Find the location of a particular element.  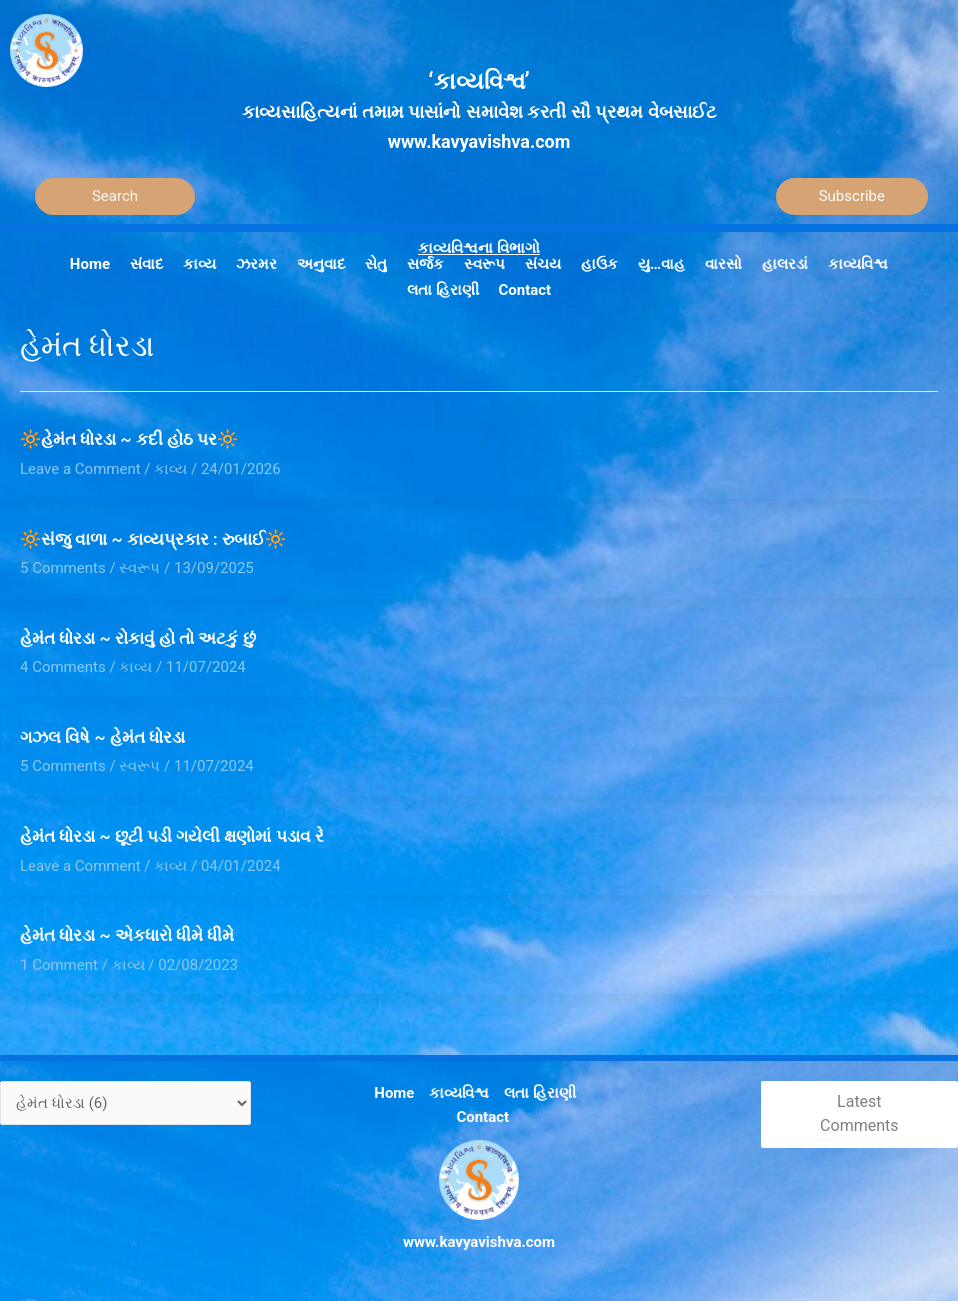

કાવ્ય is located at coordinates (170, 469).